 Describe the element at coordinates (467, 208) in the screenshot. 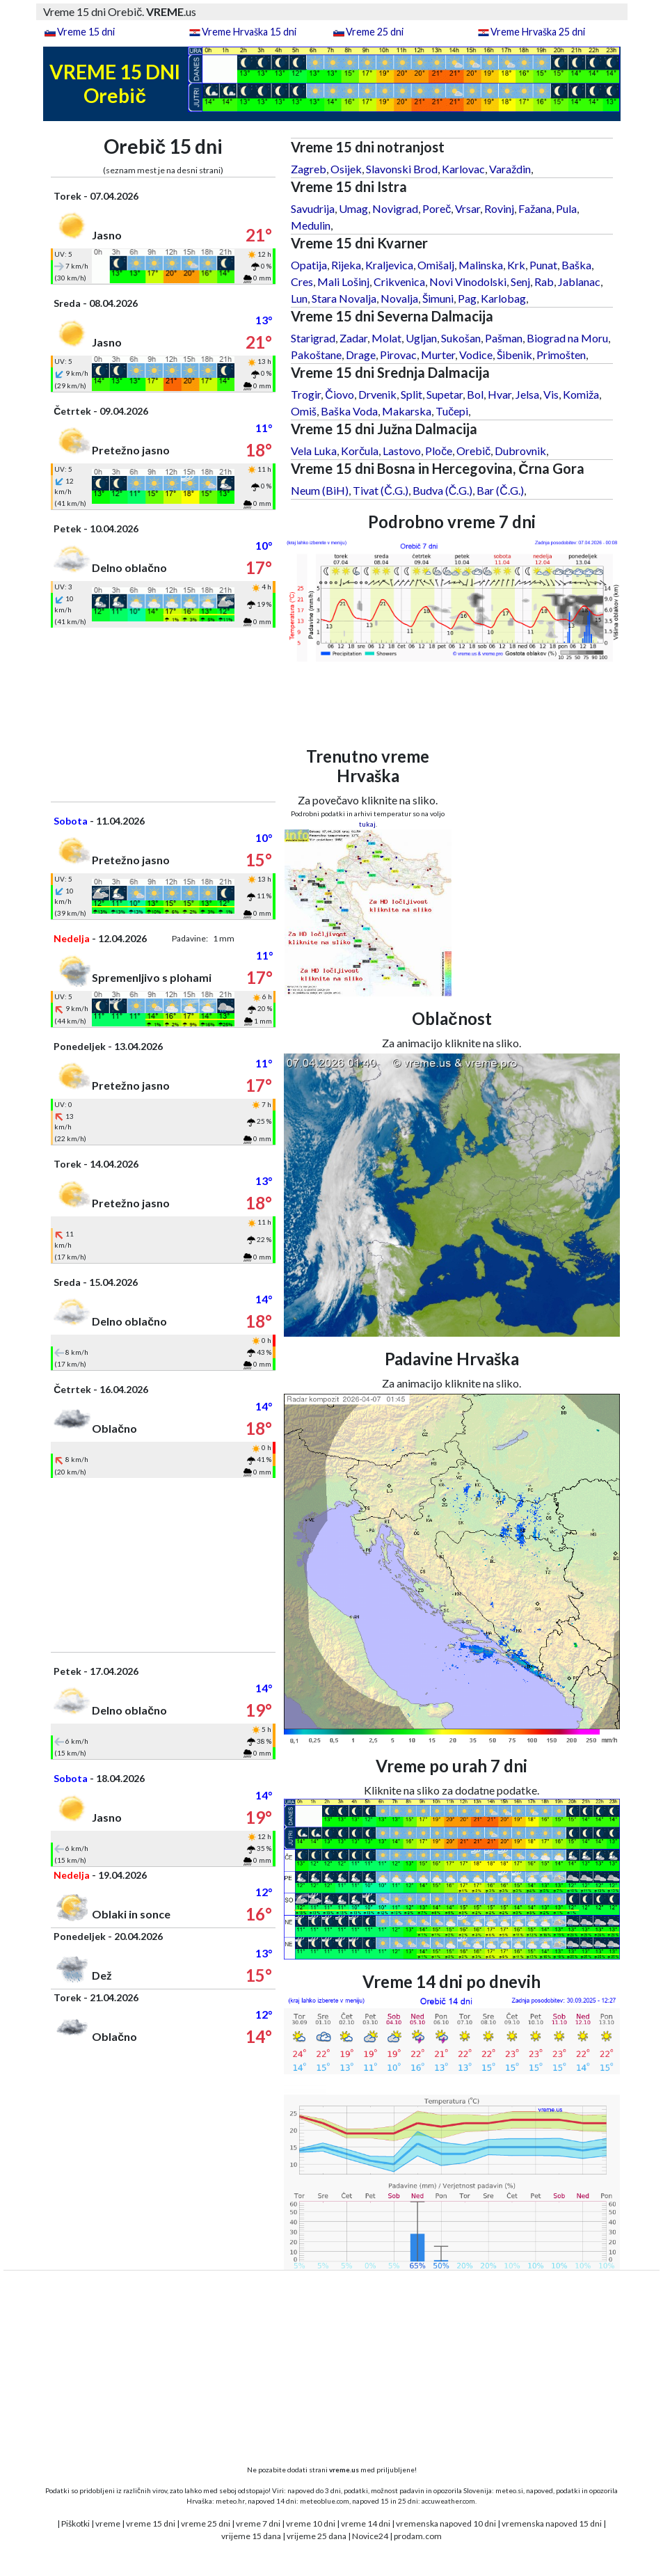

I see `Vrsar` at that location.